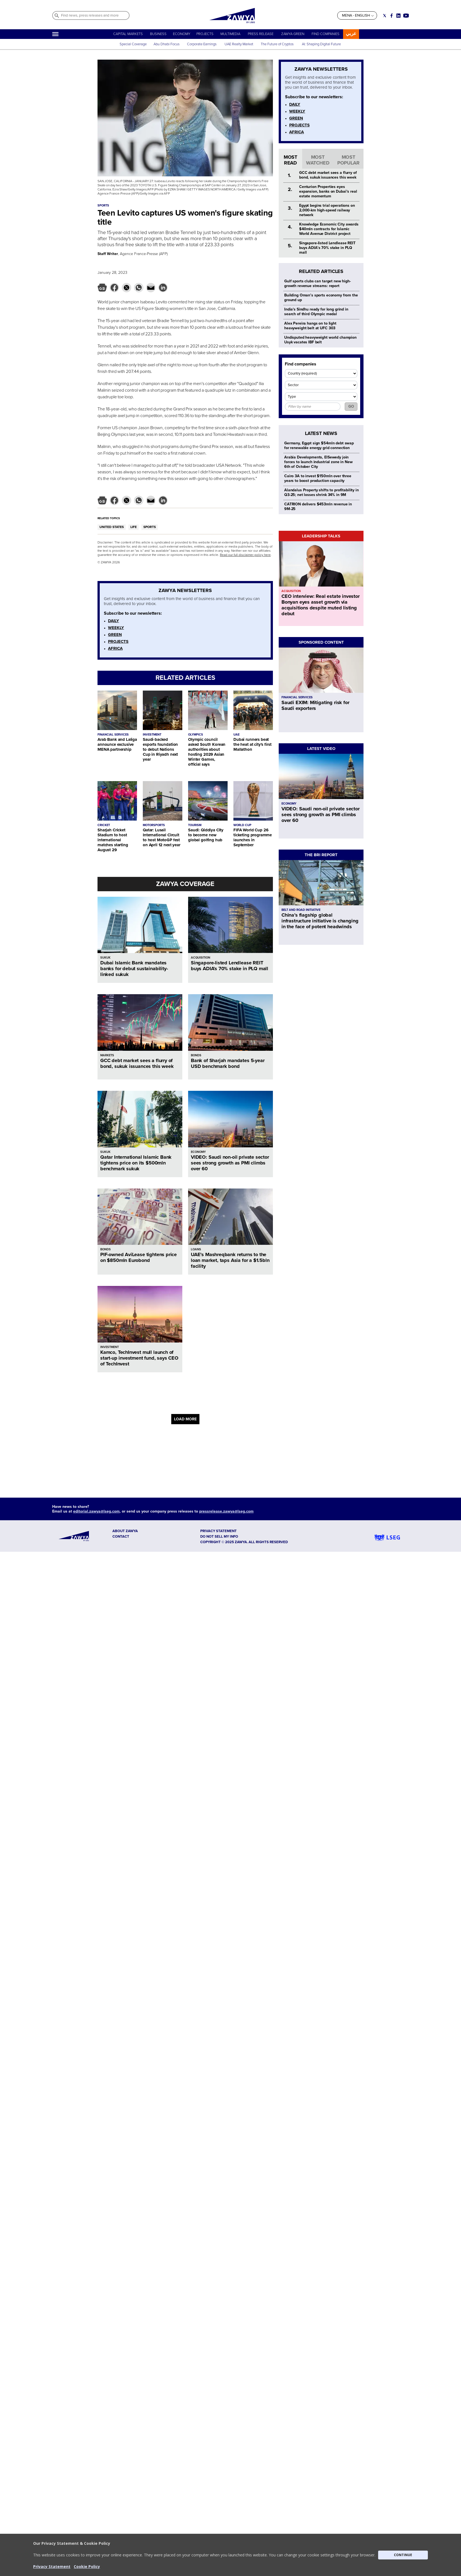 The height and width of the screenshot is (2576, 461). I want to click on [Social link for linkedin], so click(398, 16).